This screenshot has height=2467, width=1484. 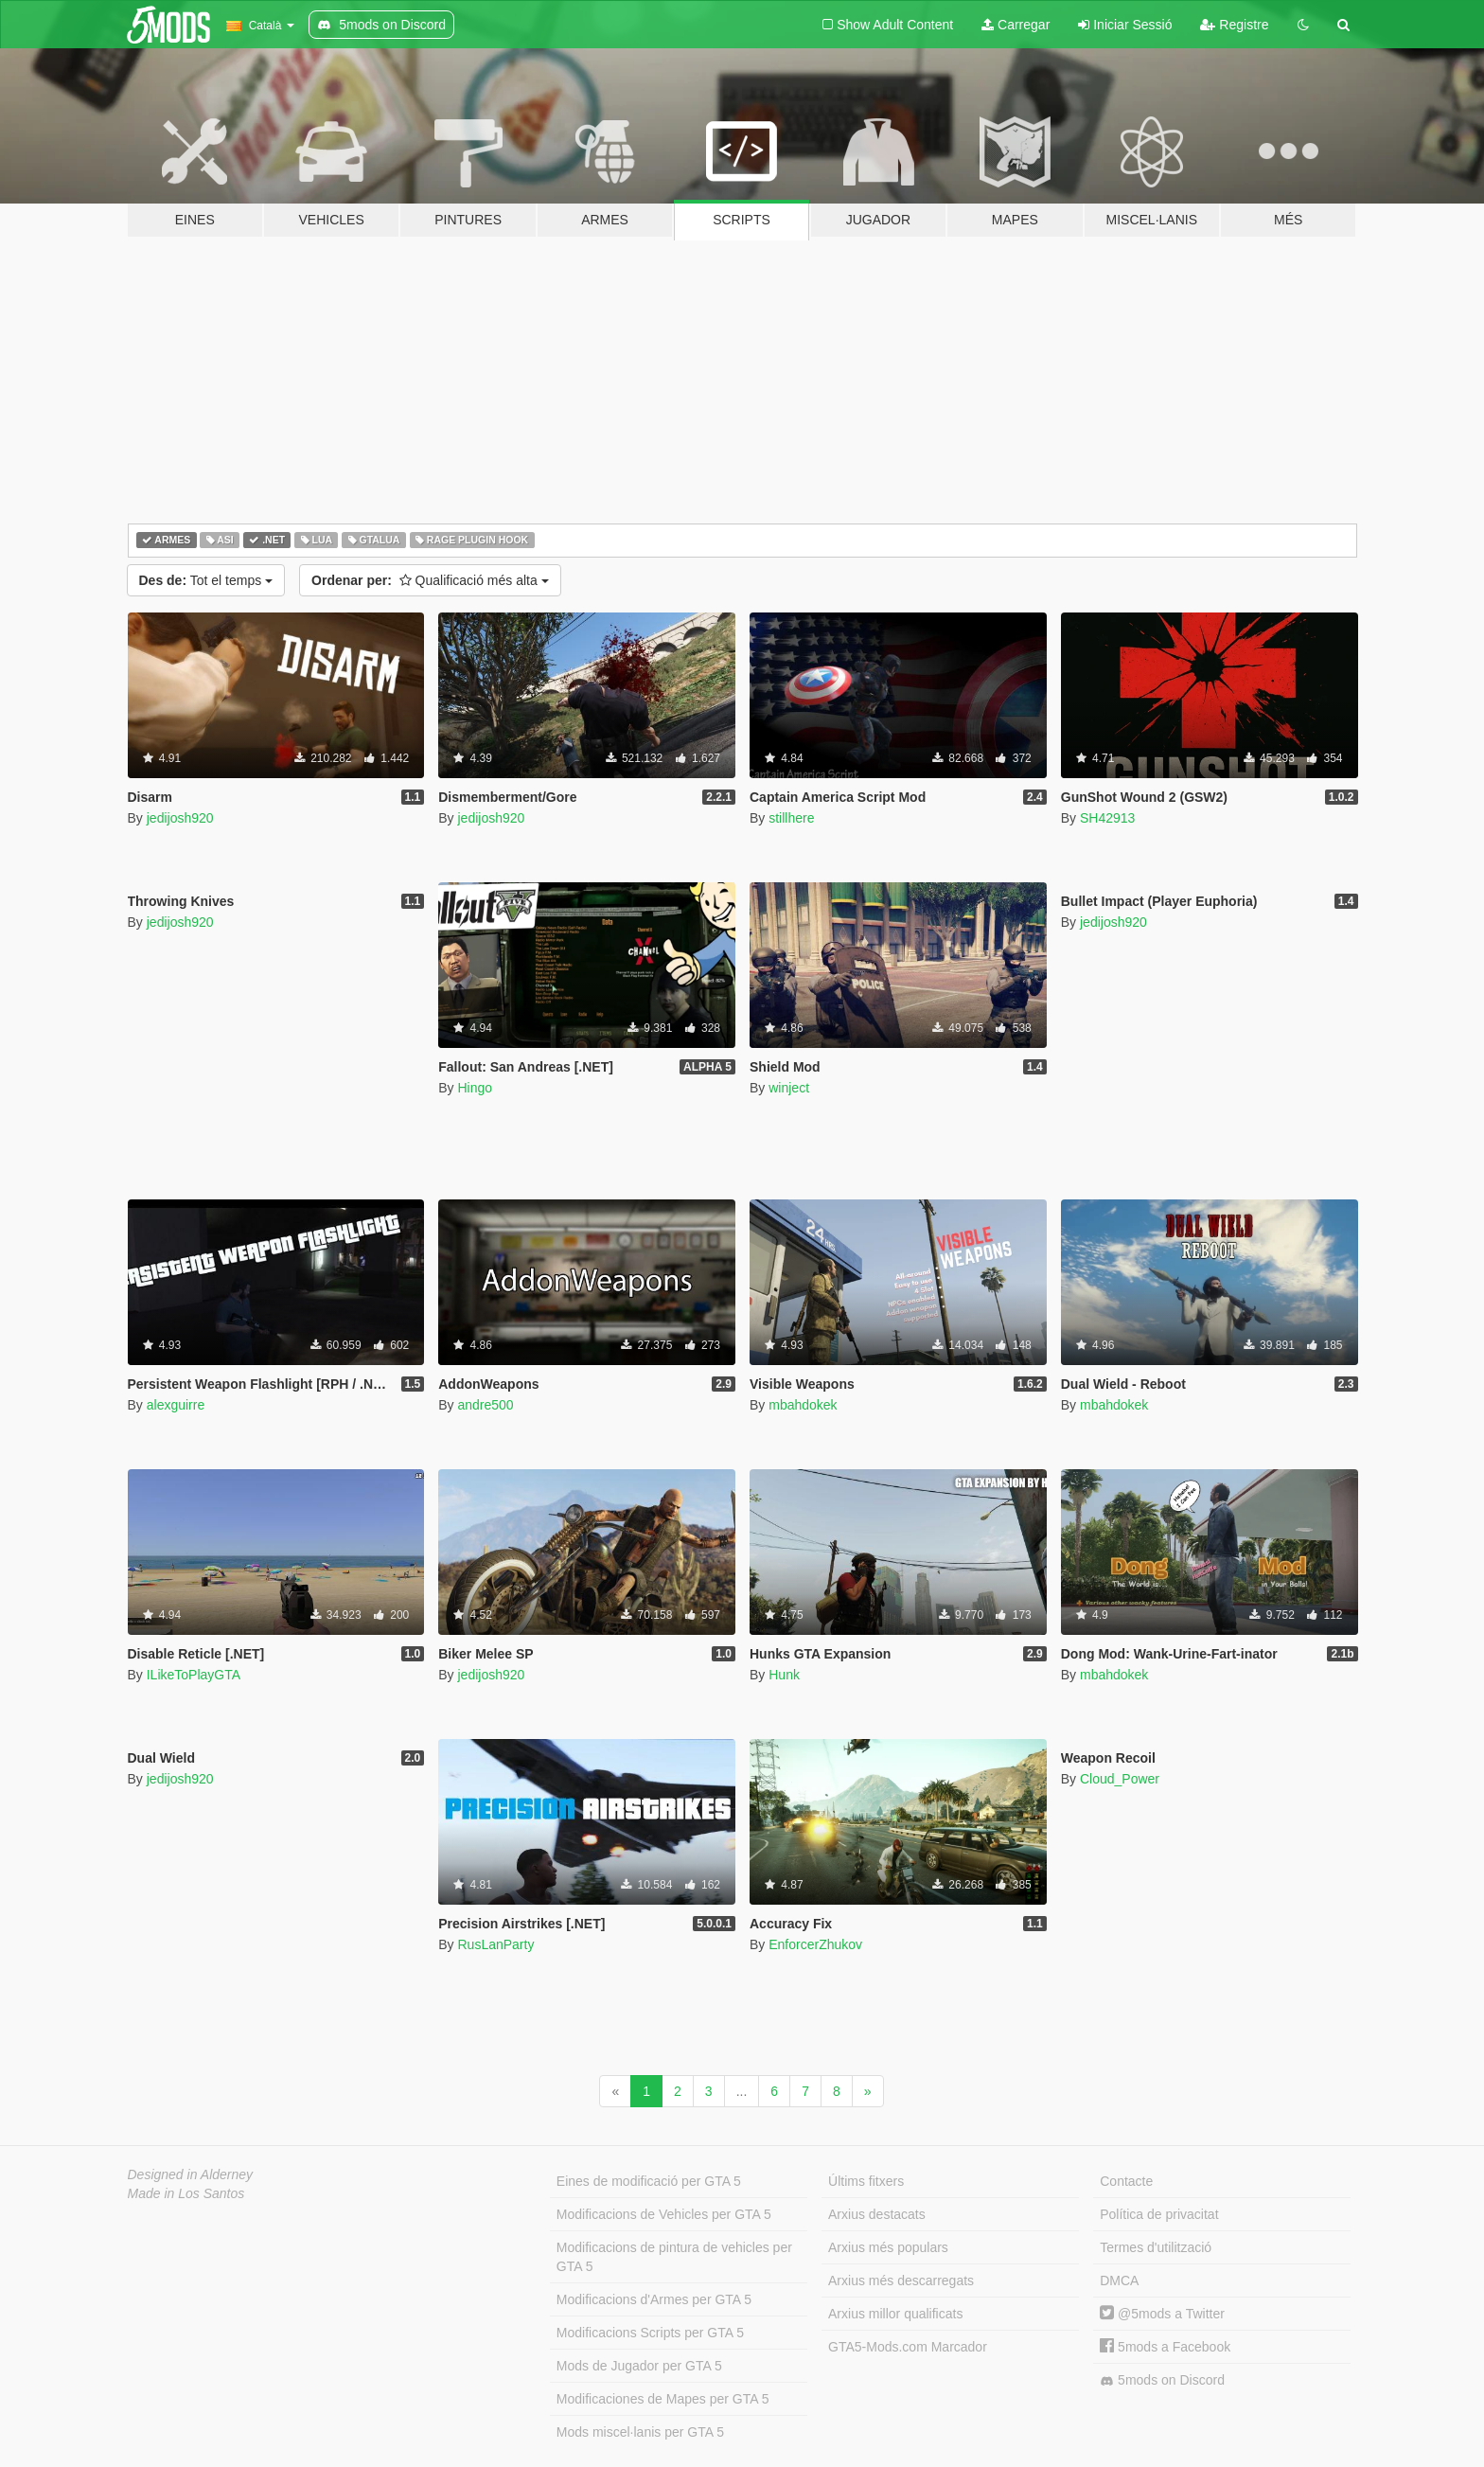 What do you see at coordinates (663, 2214) in the screenshot?
I see `Modificacions de Vehicles per GTA 5` at bounding box center [663, 2214].